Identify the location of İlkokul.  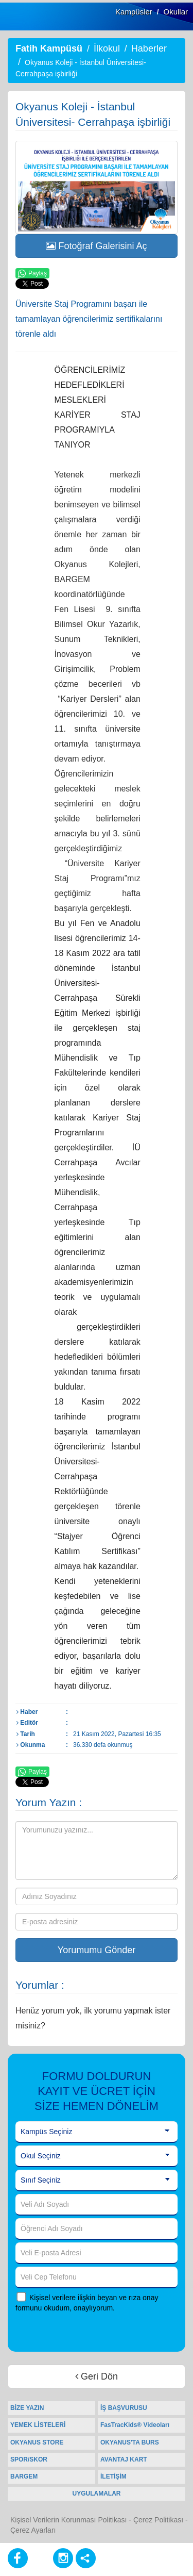
(107, 48).